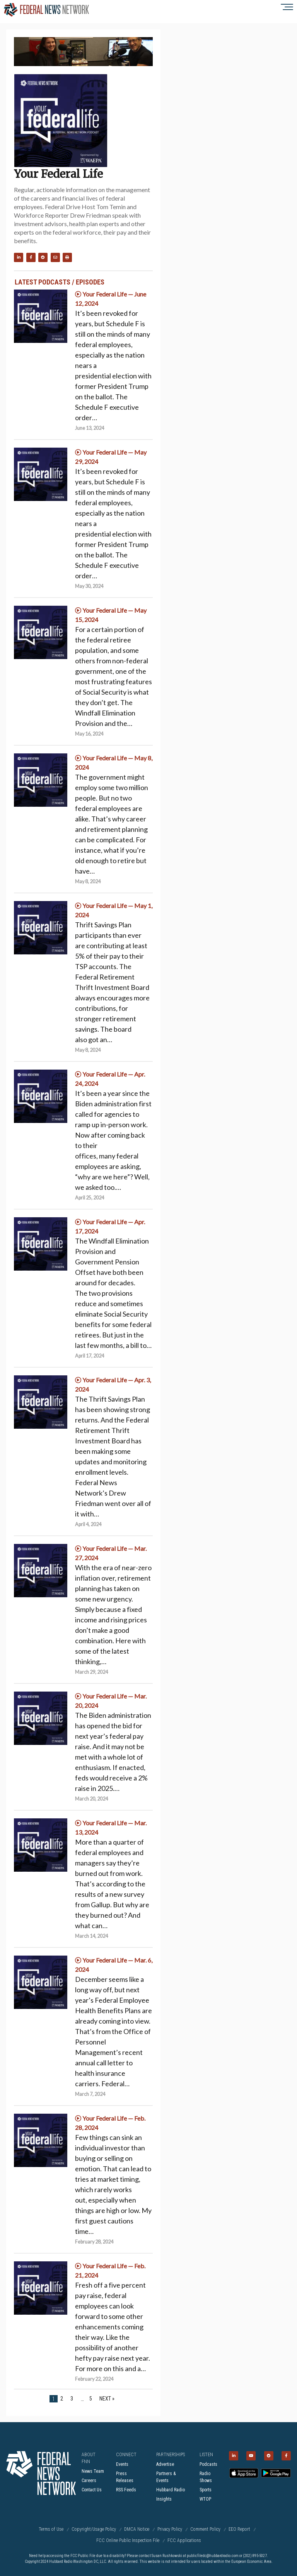 The image size is (297, 2576). Describe the element at coordinates (165, 2464) in the screenshot. I see `Advertise` at that location.